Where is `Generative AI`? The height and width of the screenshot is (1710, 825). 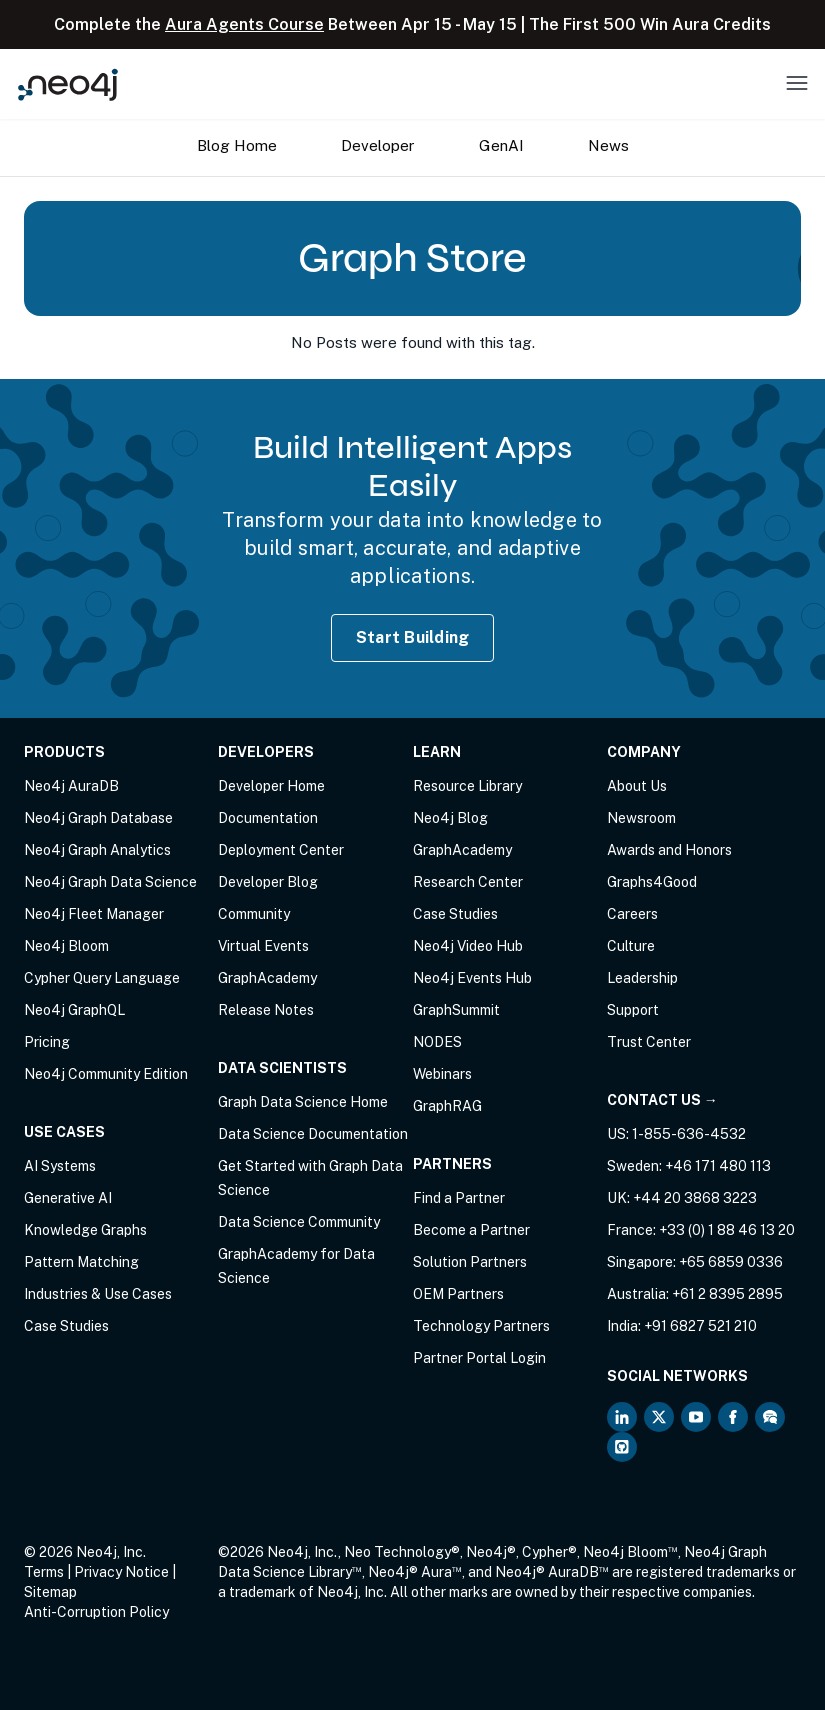 Generative AI is located at coordinates (68, 1198).